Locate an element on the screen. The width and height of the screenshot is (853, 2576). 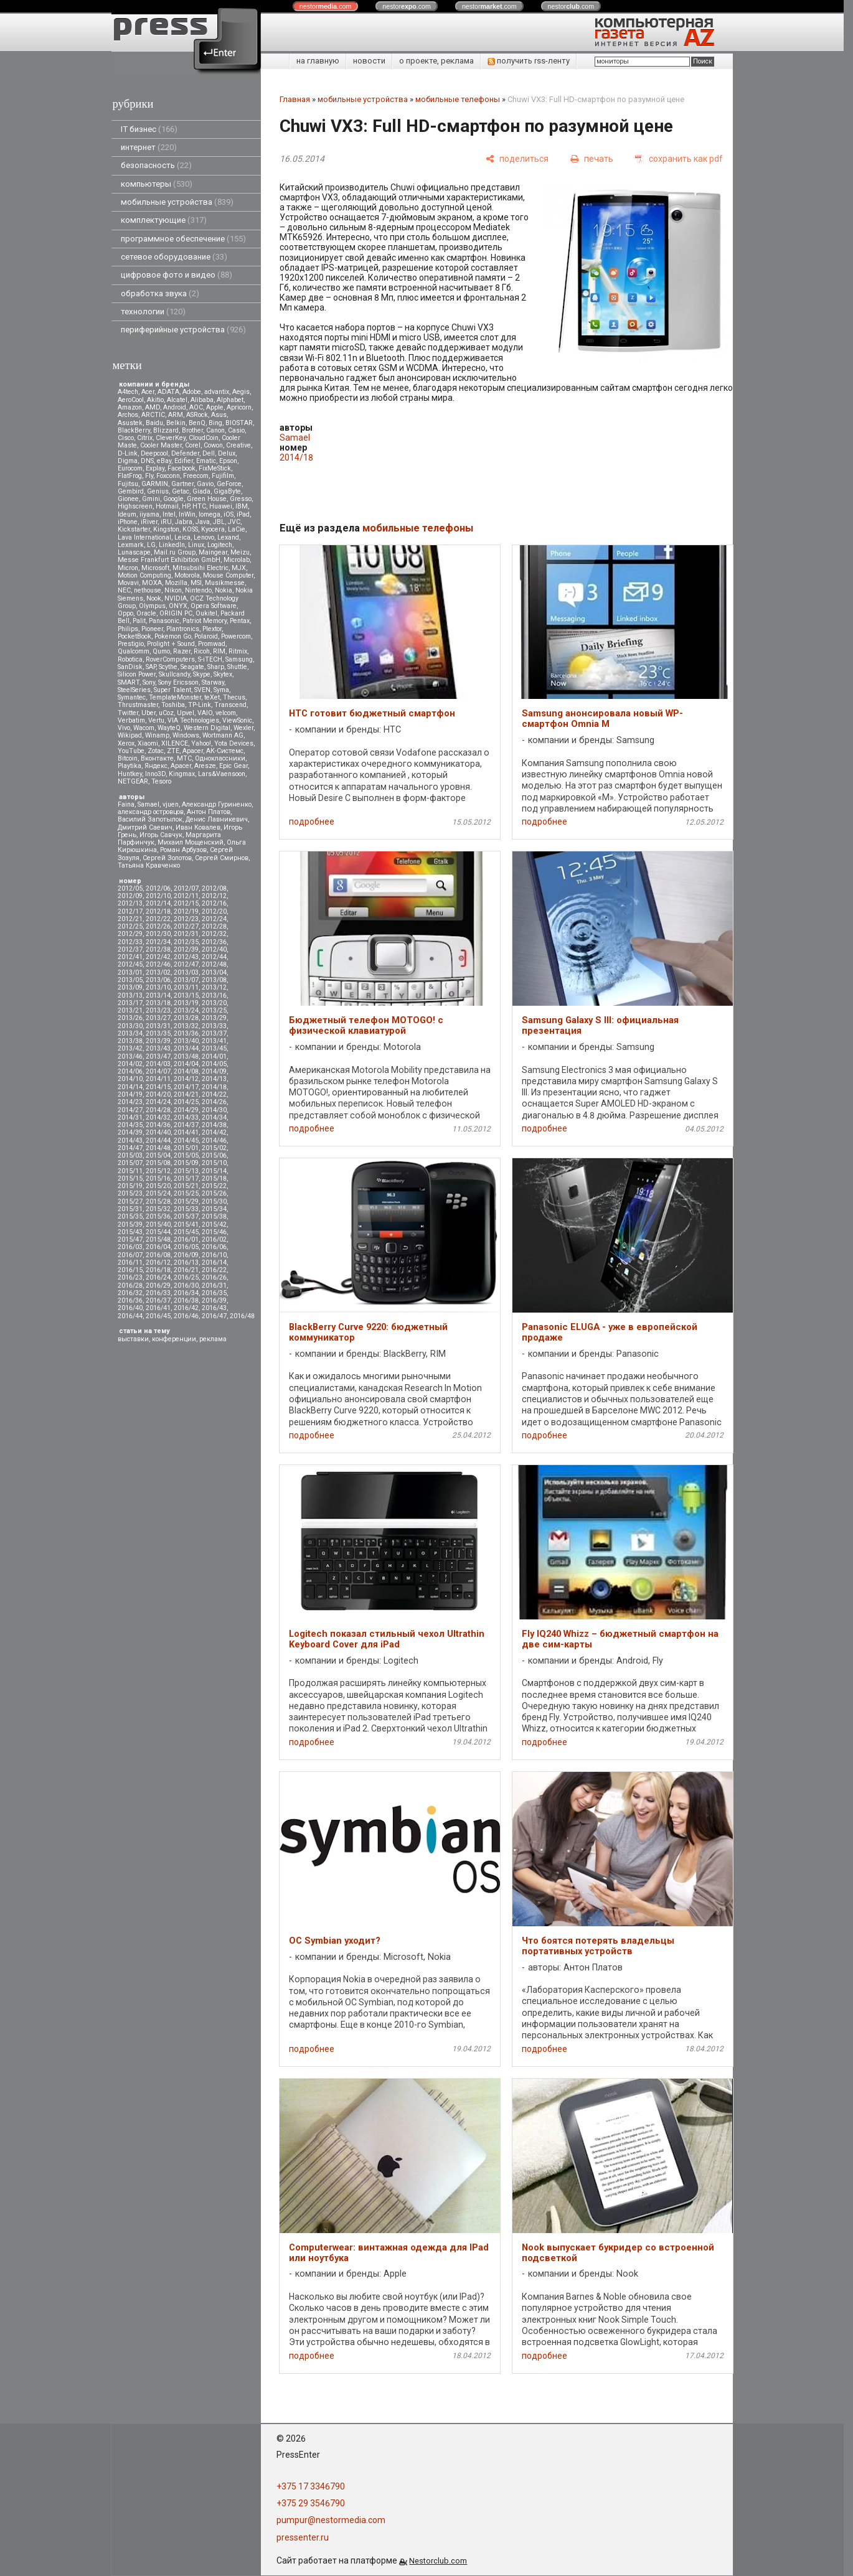
NETGEAR is located at coordinates (133, 781).